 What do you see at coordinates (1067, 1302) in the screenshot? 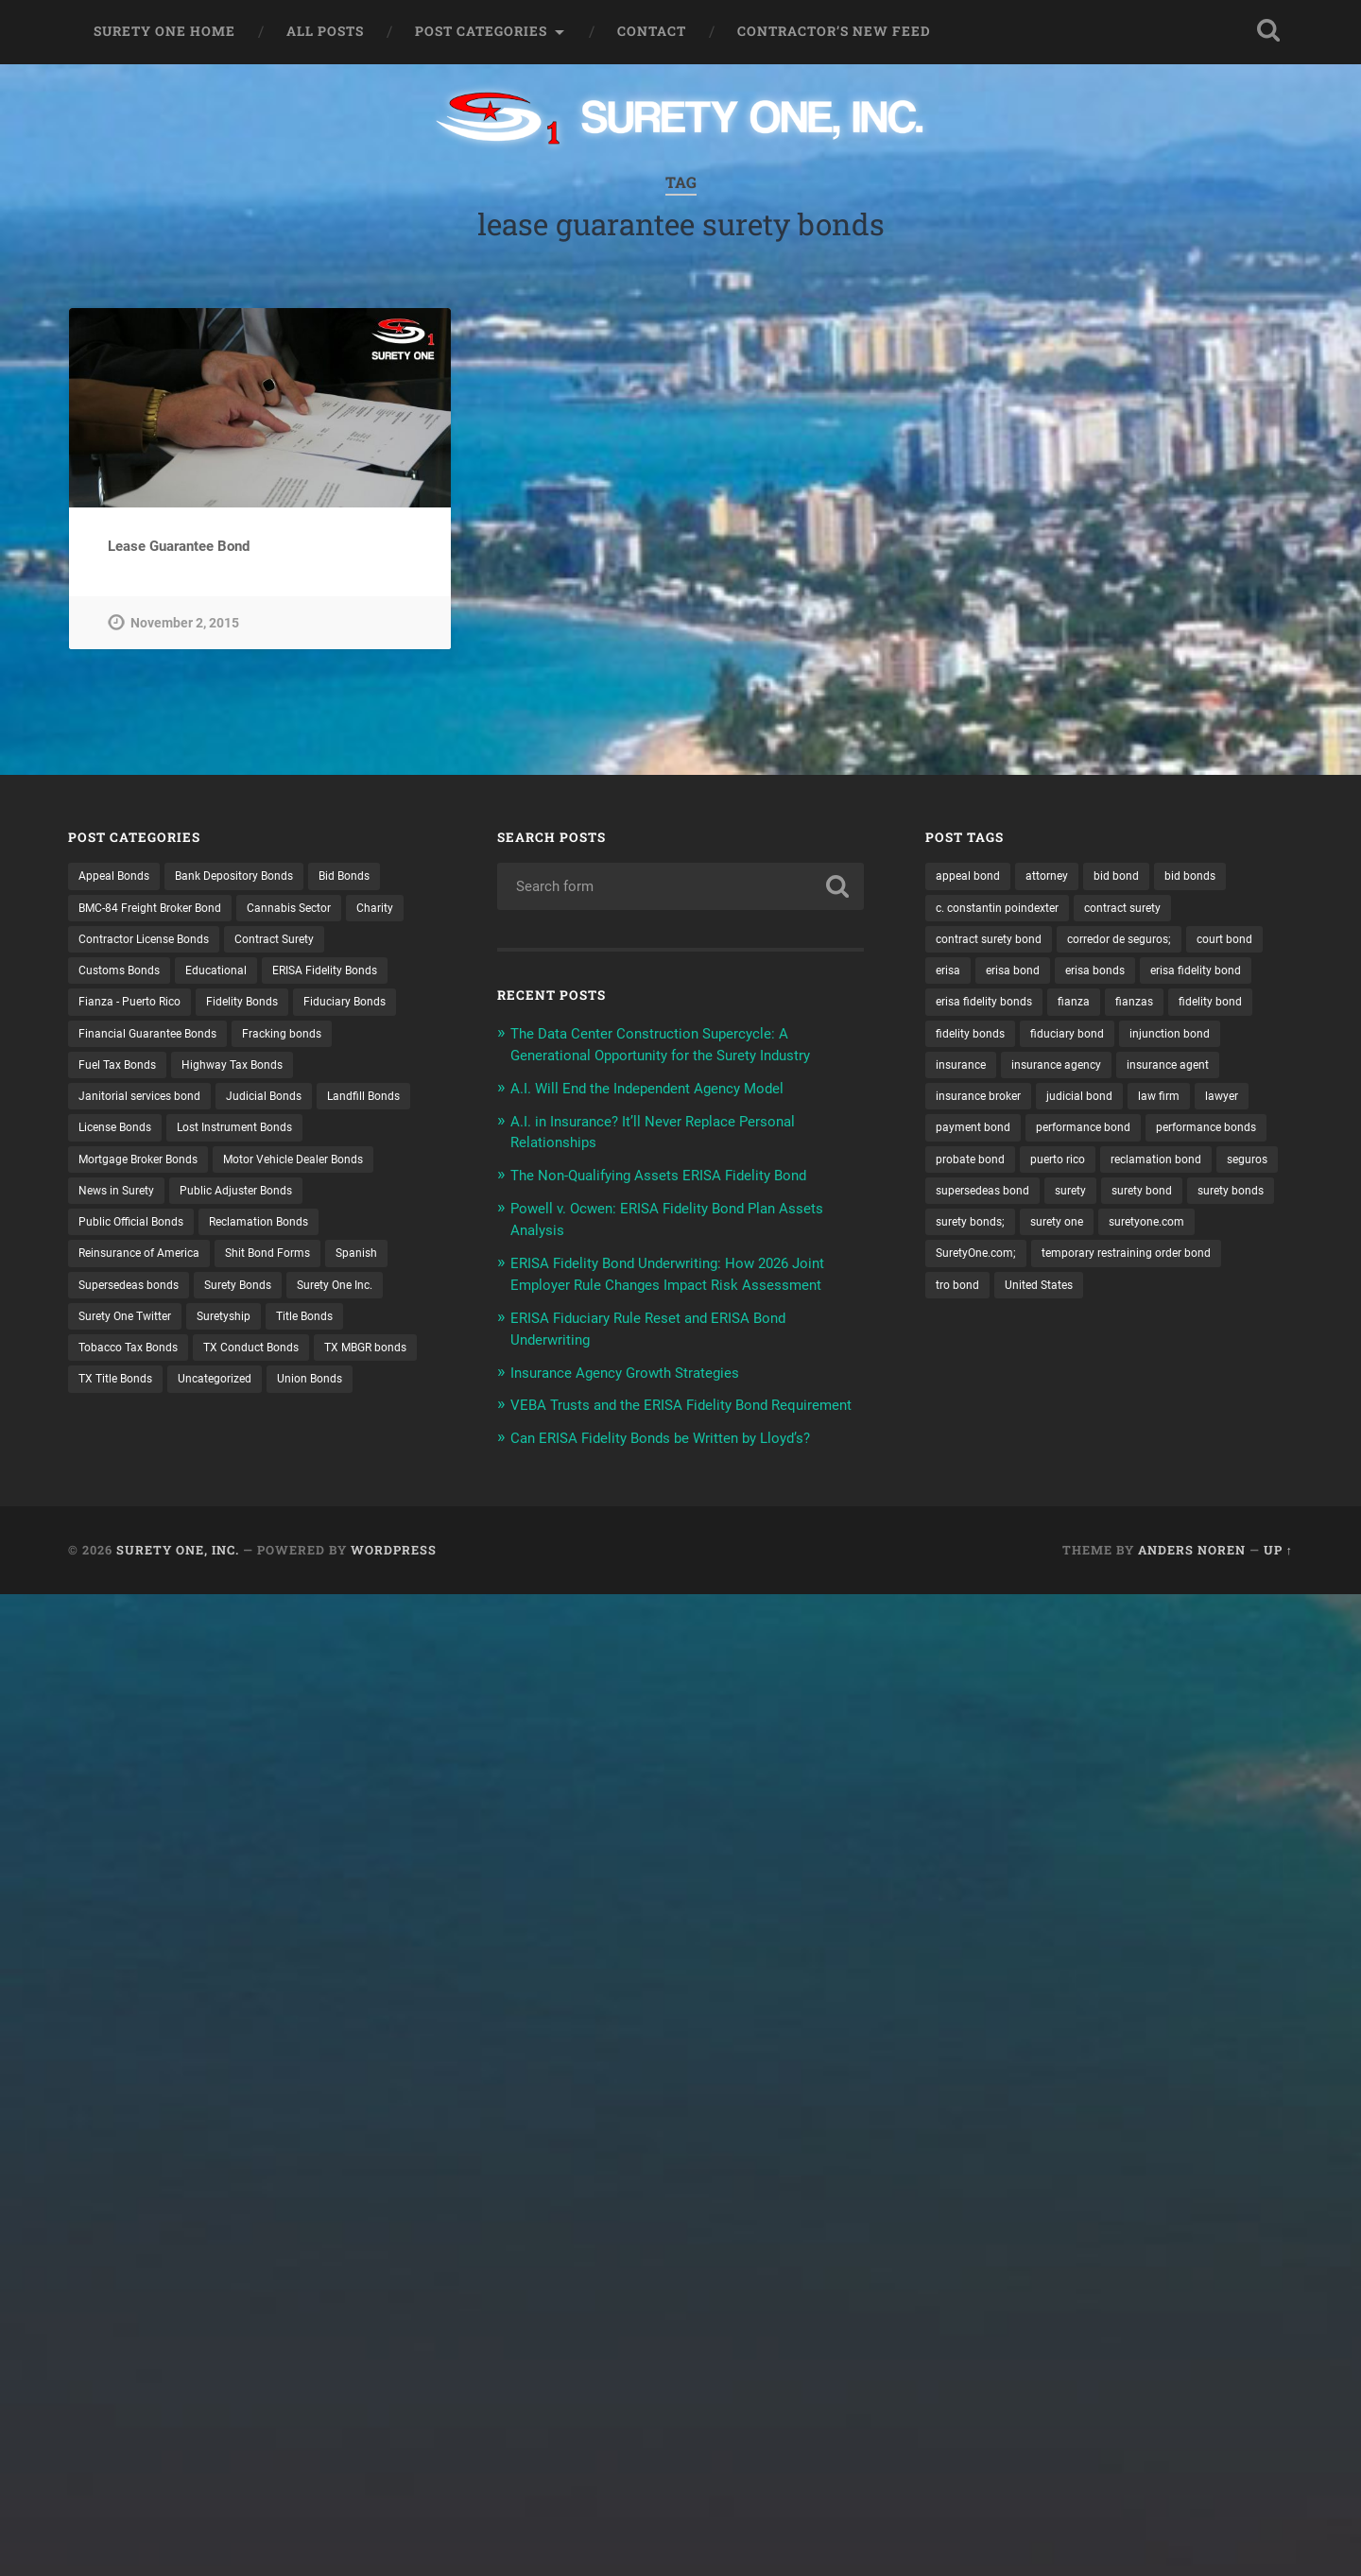
I see `suretyone.com [suretyone.com (32 items)]` at bounding box center [1067, 1302].